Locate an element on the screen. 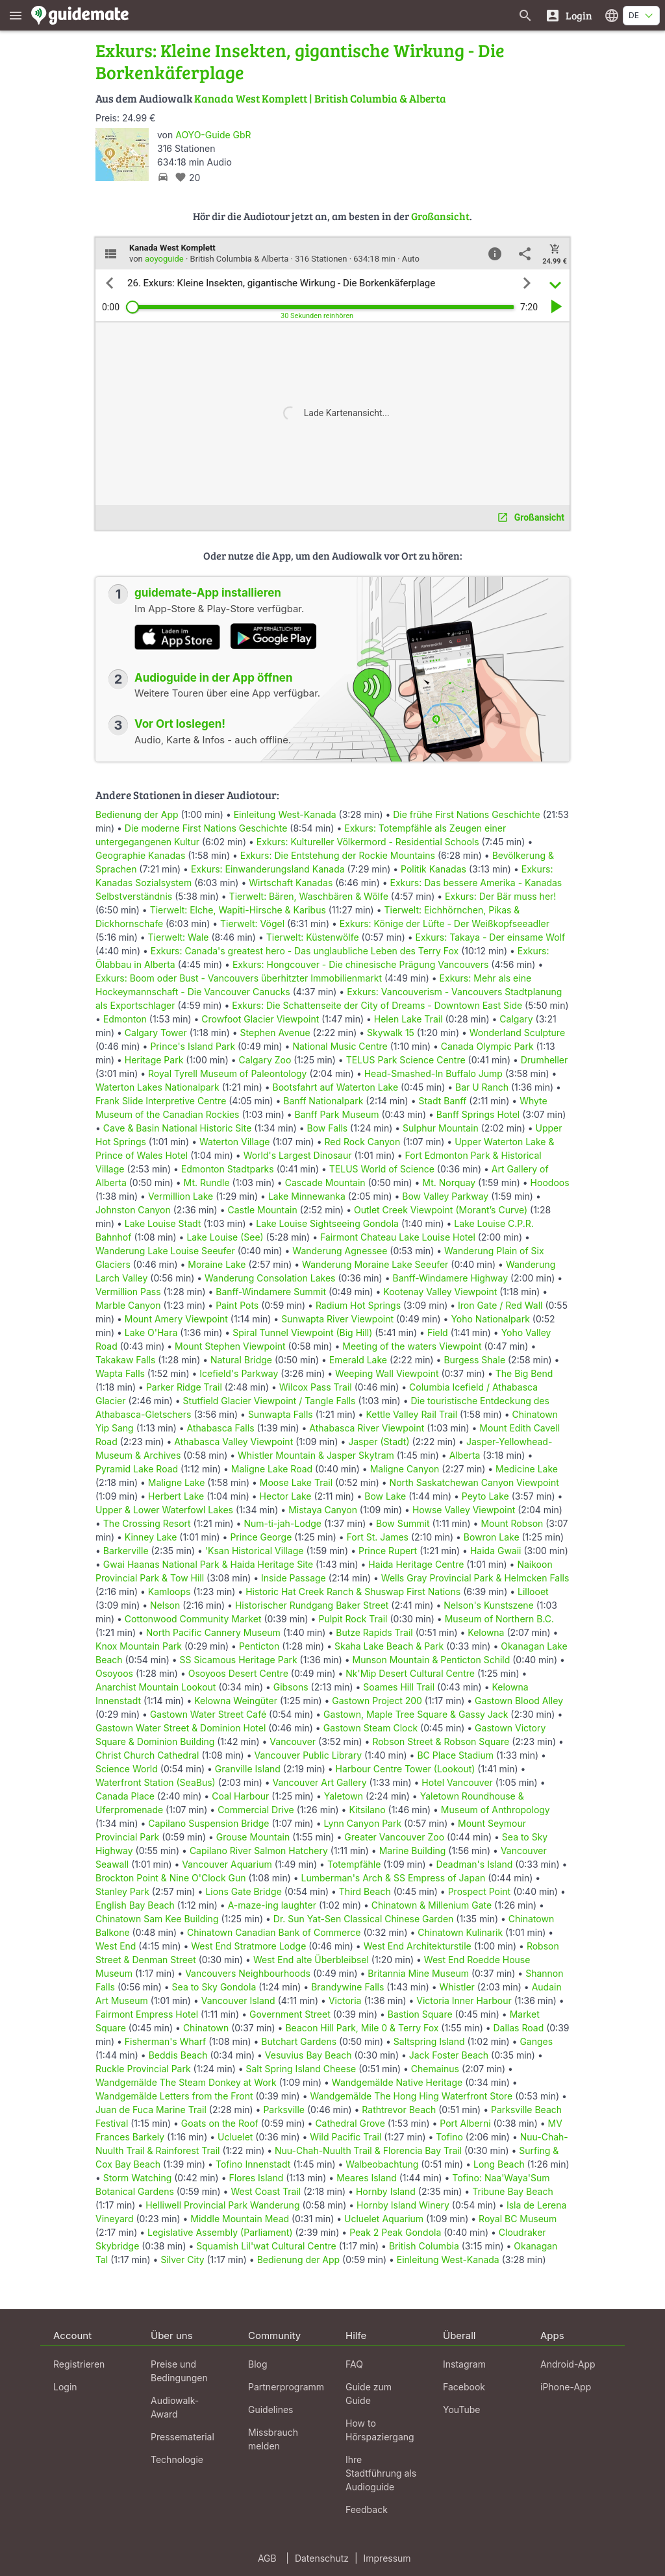 The width and height of the screenshot is (665, 2576). Alberta is located at coordinates (465, 1455).